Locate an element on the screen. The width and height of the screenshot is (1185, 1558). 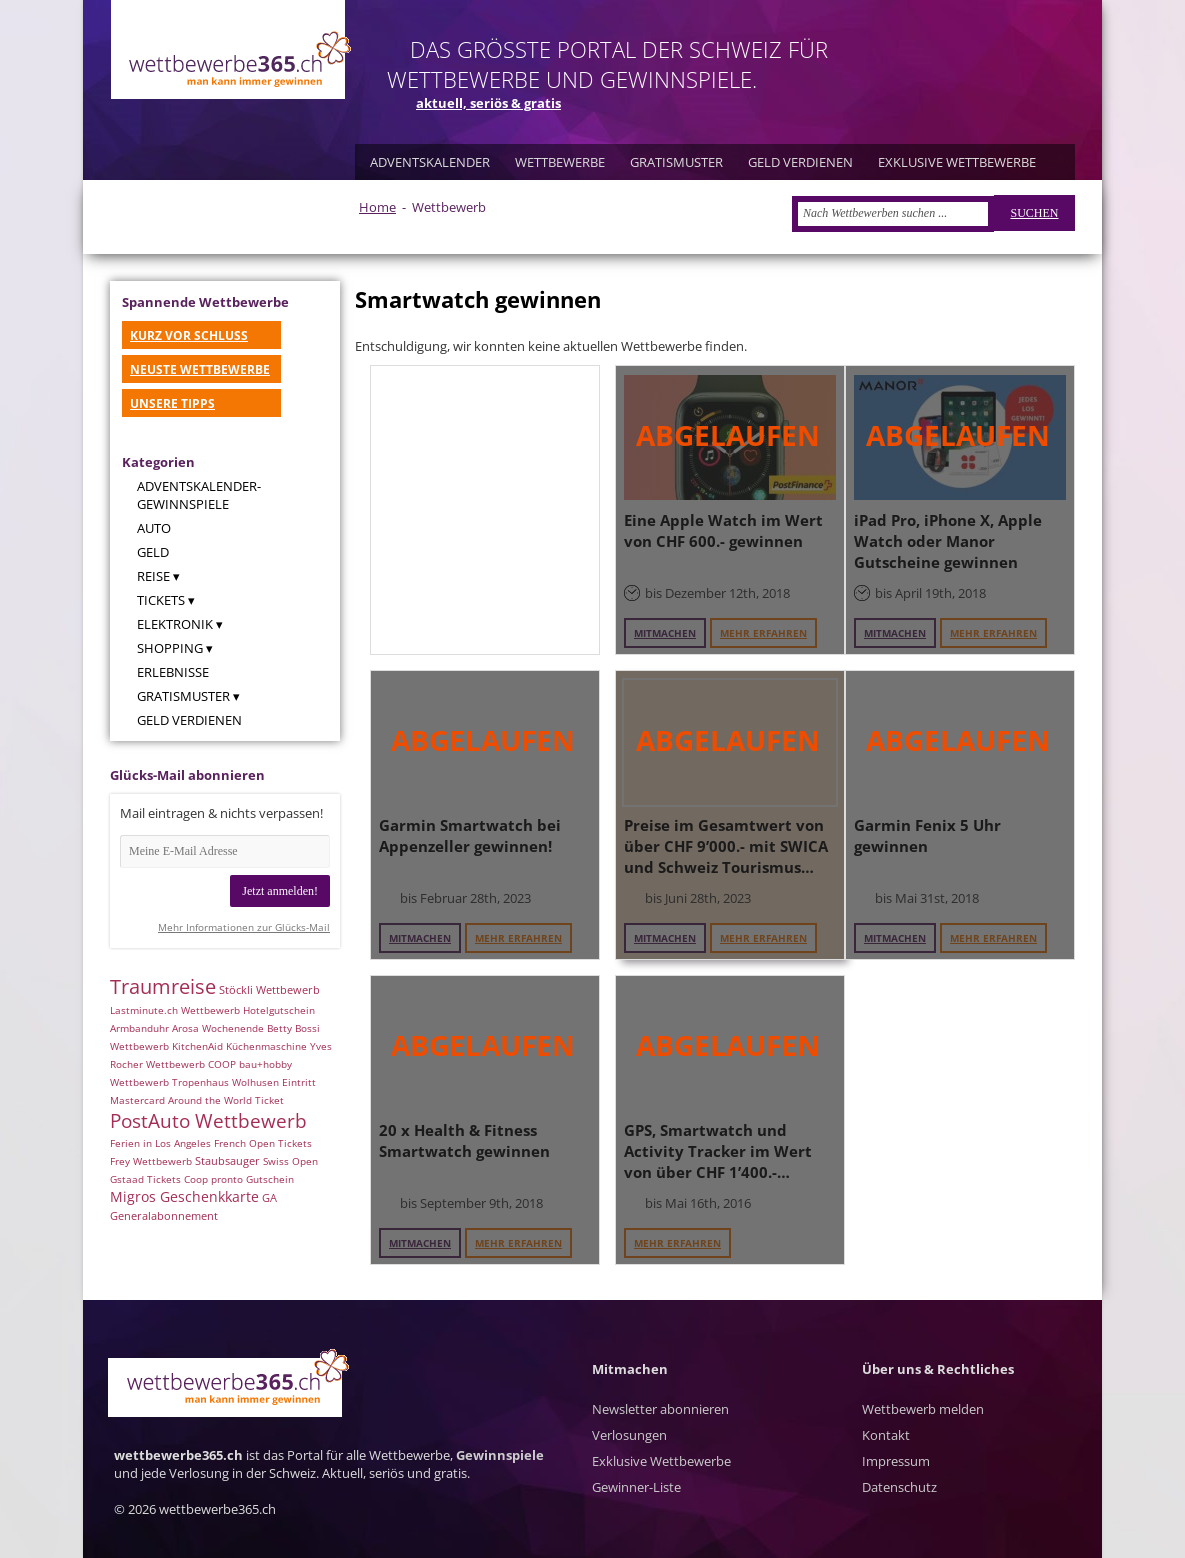
French Open Tickets is located at coordinates (263, 1143).